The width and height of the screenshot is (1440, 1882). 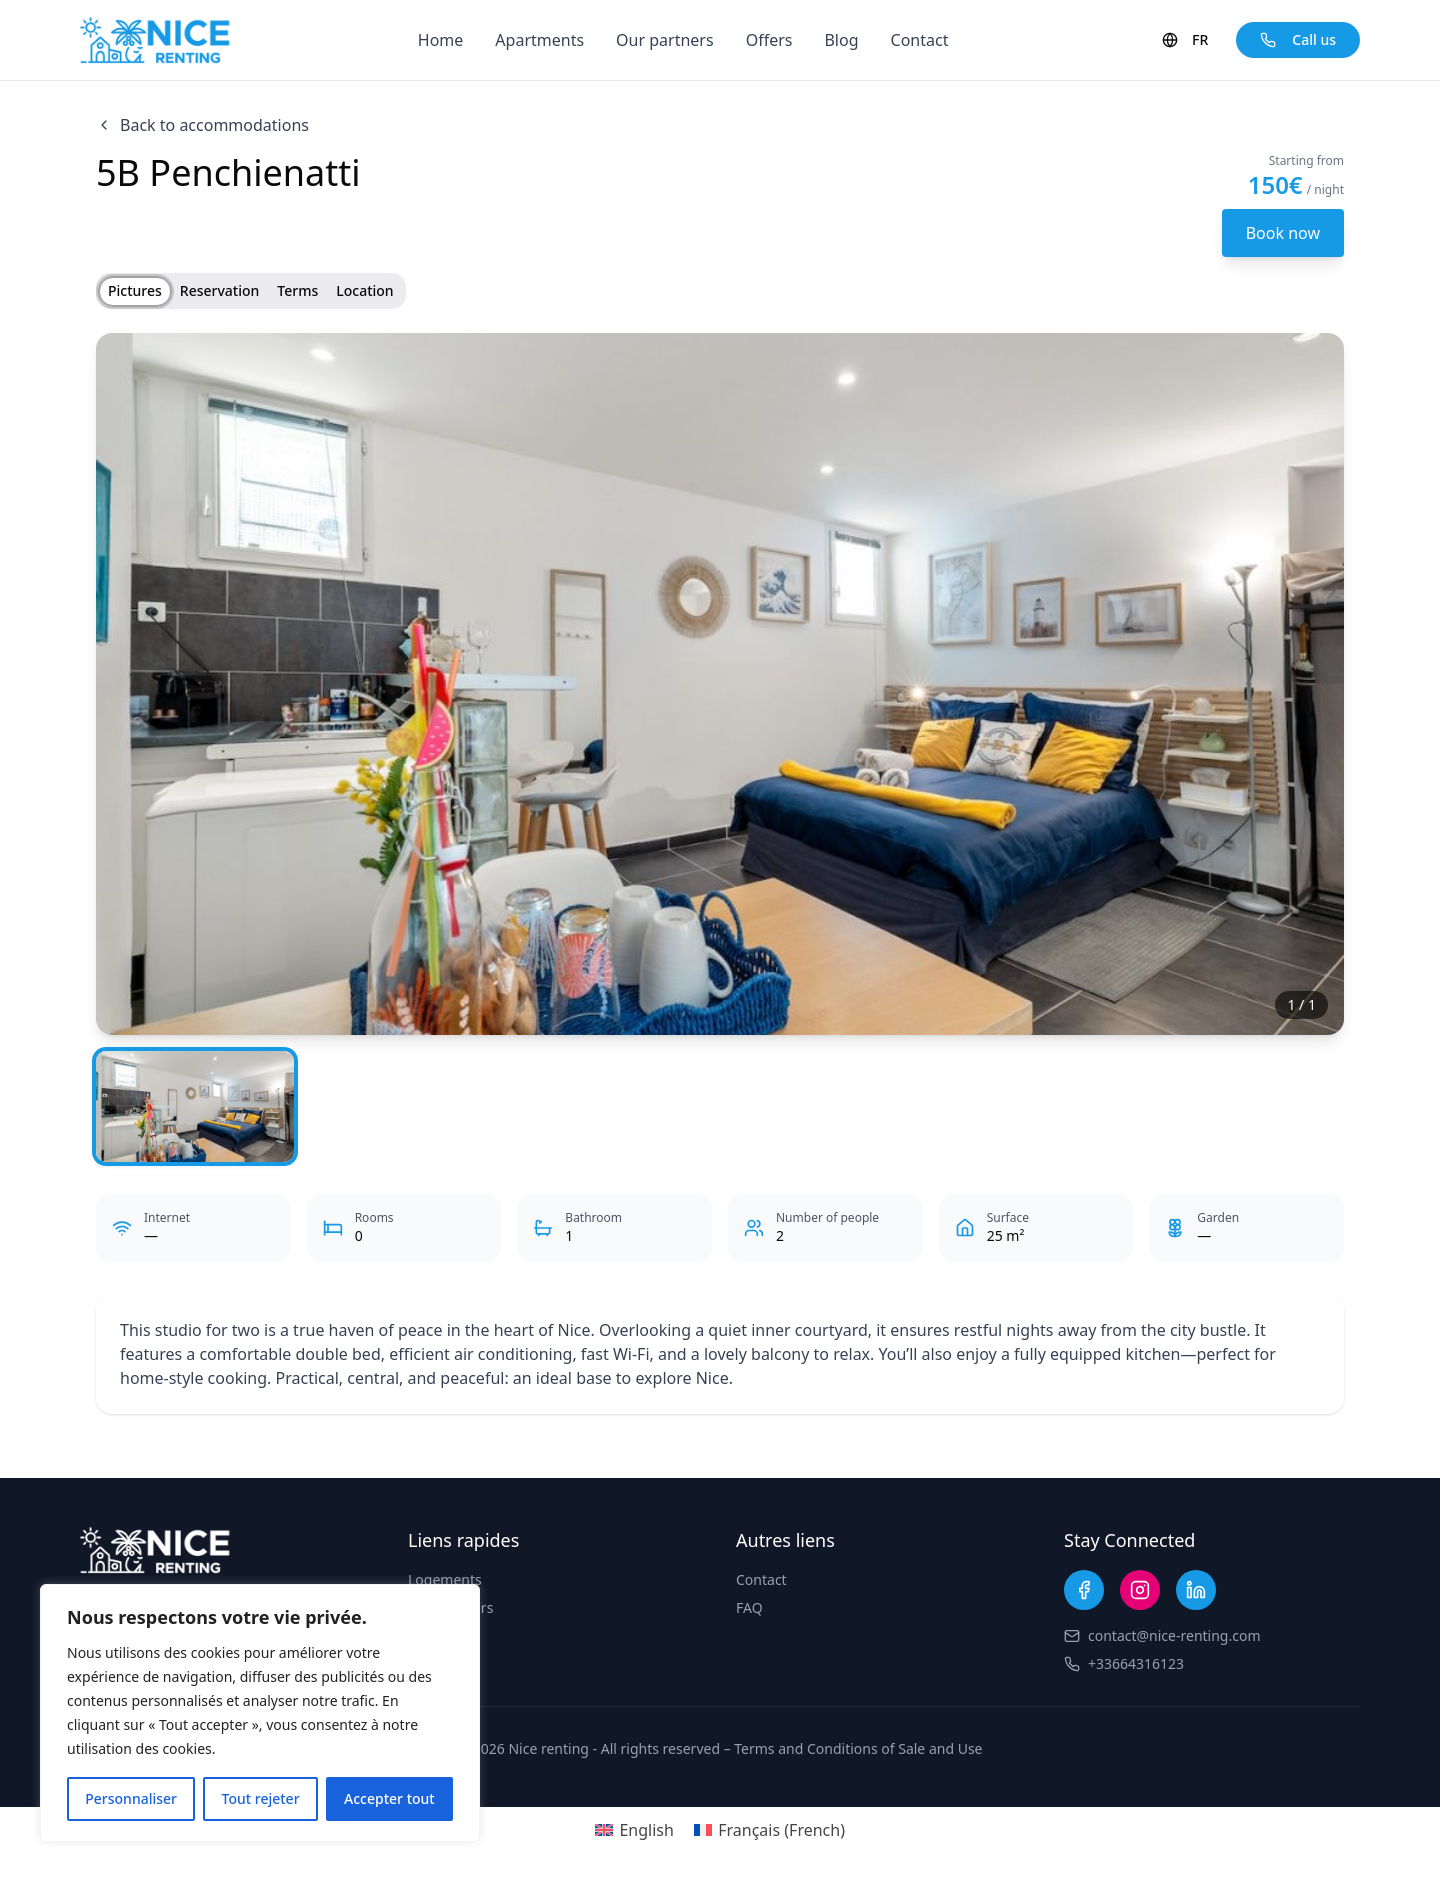 I want to click on Reservation [tab], so click(x=220, y=290).